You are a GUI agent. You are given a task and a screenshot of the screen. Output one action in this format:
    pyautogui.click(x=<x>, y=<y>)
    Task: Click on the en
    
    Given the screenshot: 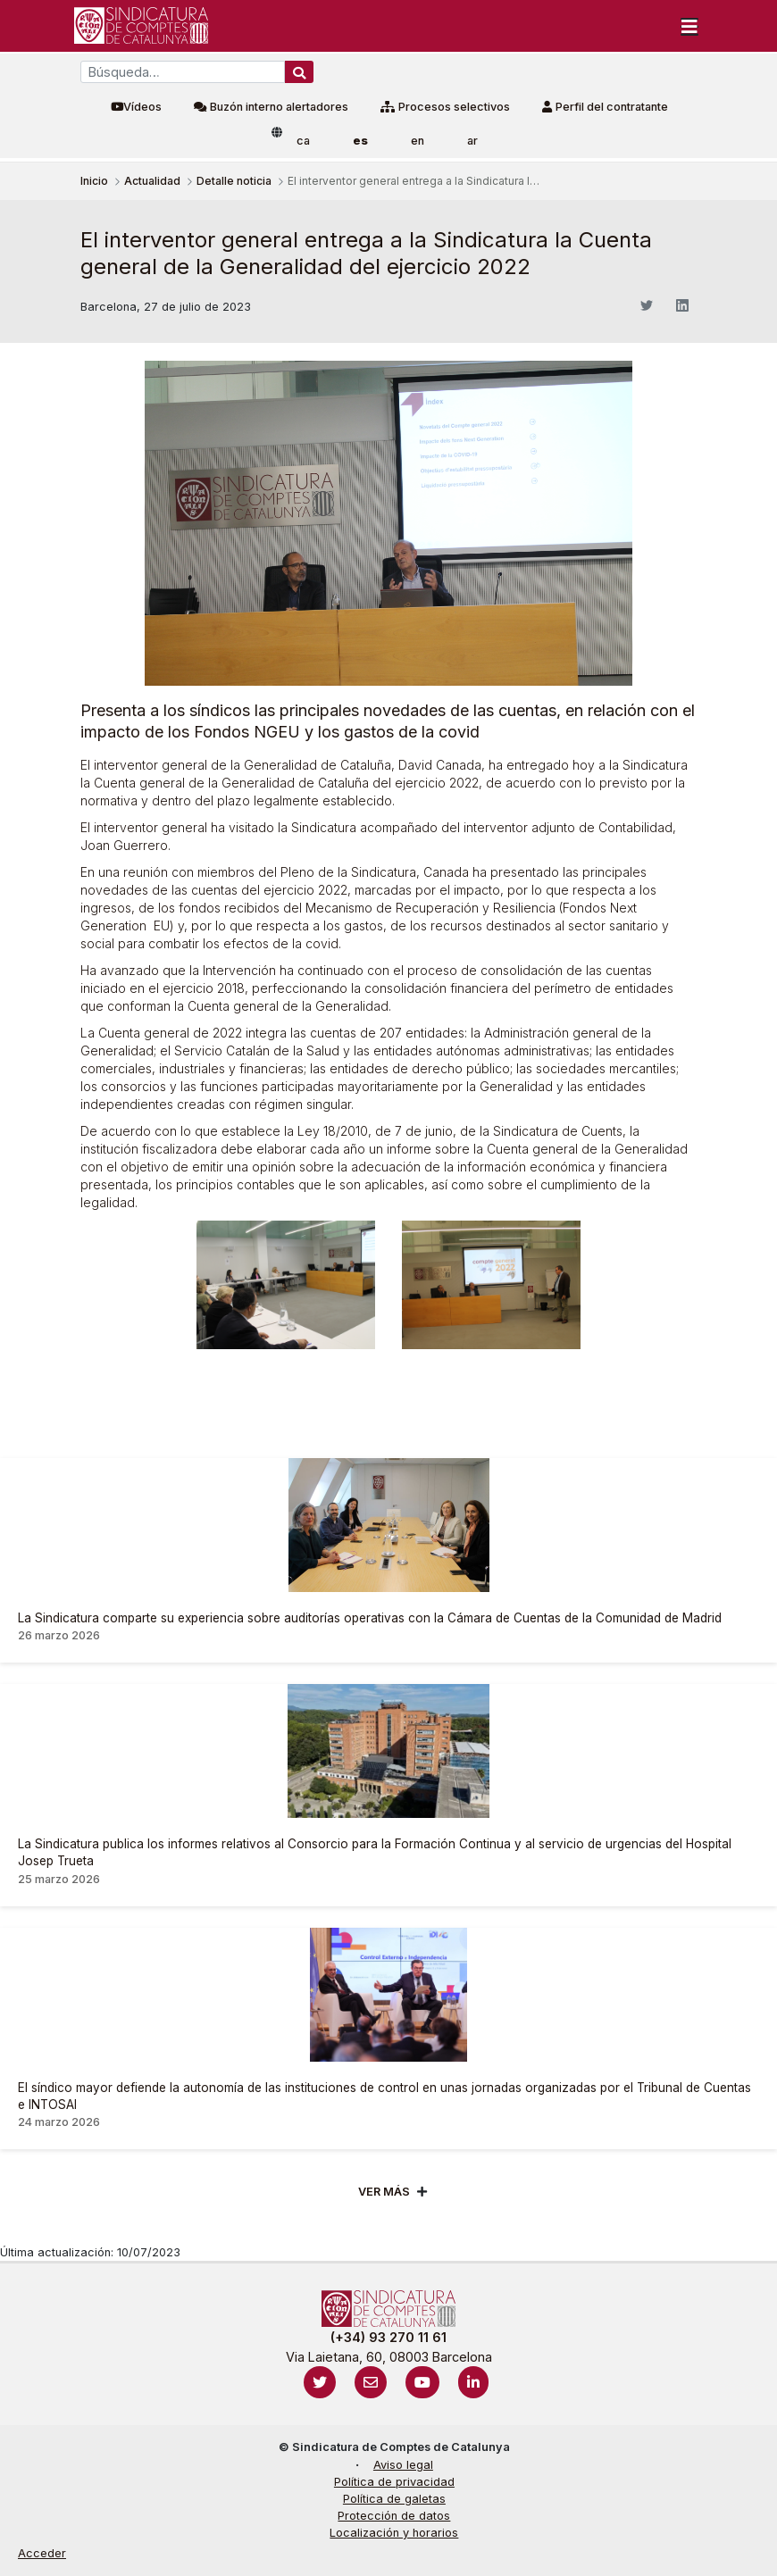 What is the action you would take?
    pyautogui.click(x=417, y=140)
    